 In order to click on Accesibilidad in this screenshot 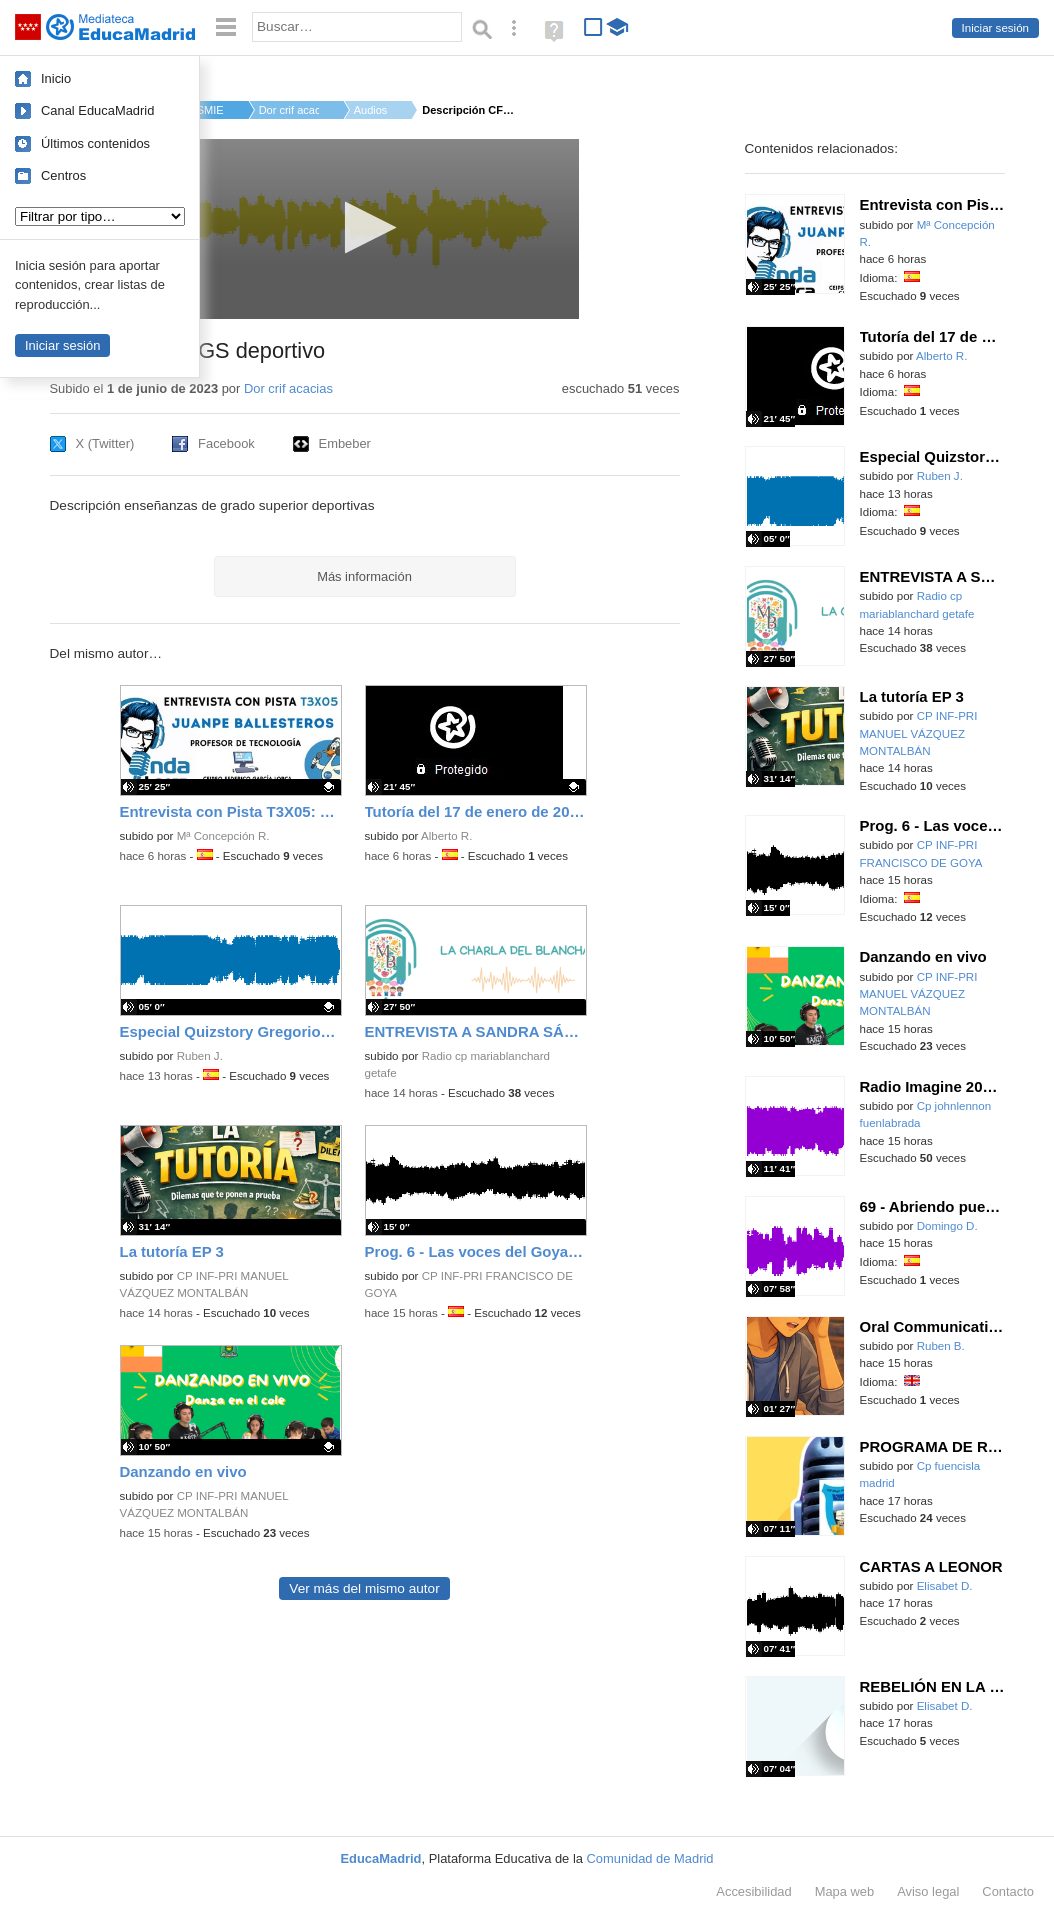, I will do `click(753, 1891)`.